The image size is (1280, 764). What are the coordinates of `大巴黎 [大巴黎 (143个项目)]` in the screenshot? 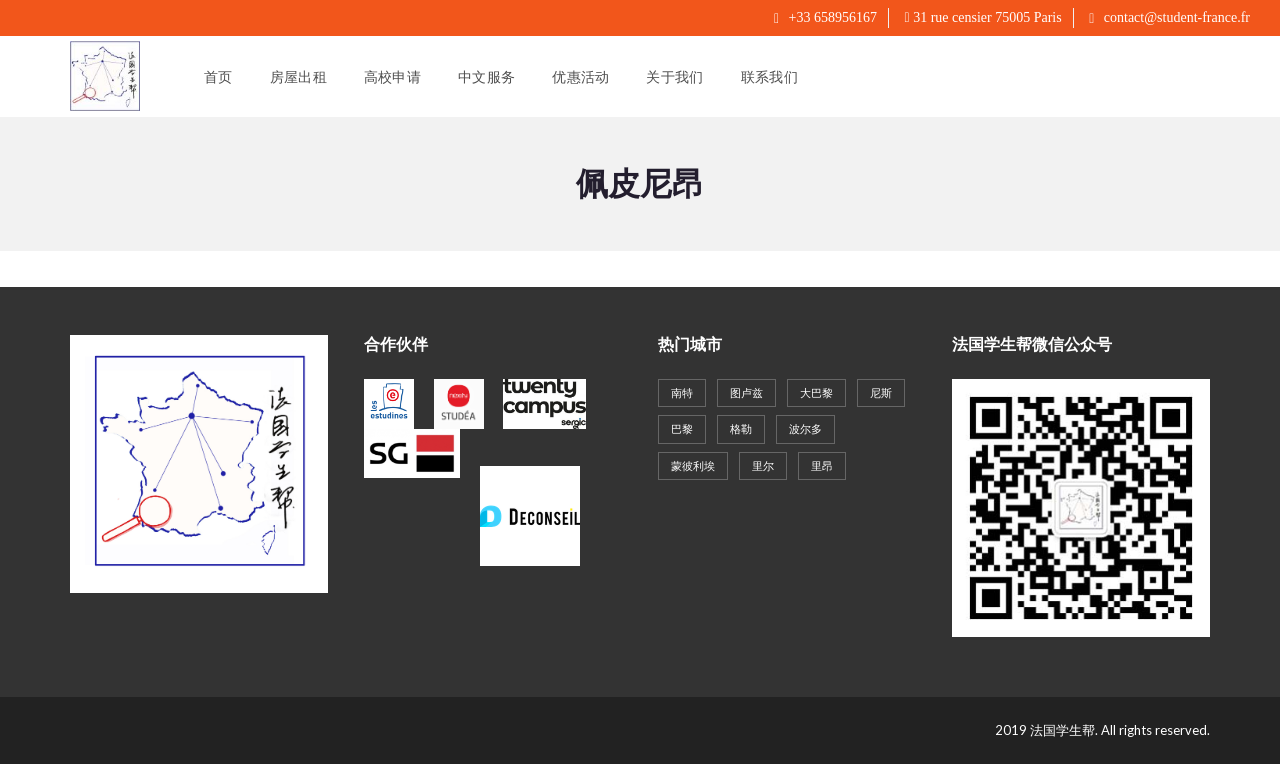 It's located at (816, 392).